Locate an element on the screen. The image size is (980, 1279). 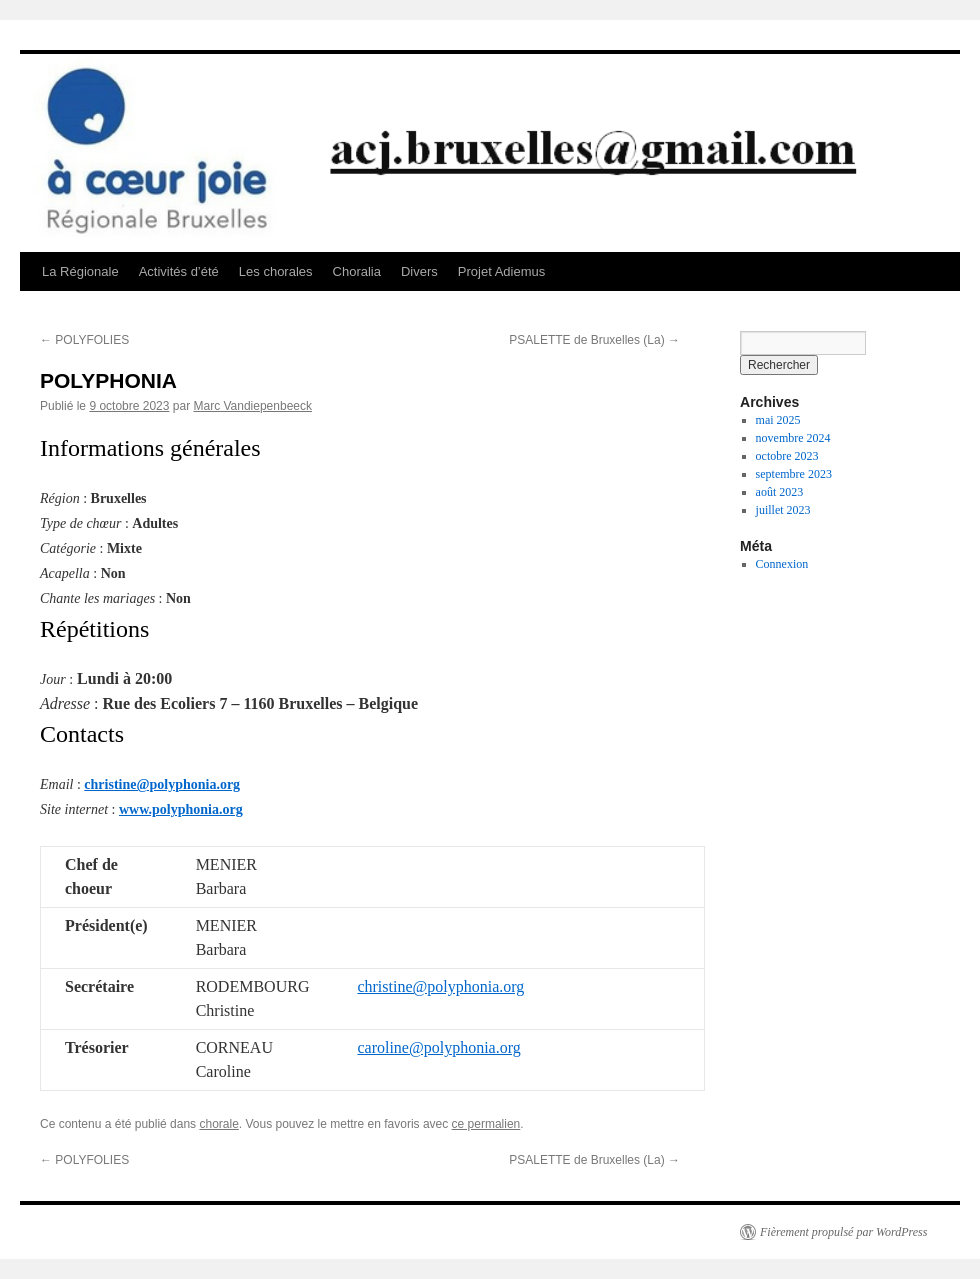
mai 2025 is located at coordinates (778, 420).